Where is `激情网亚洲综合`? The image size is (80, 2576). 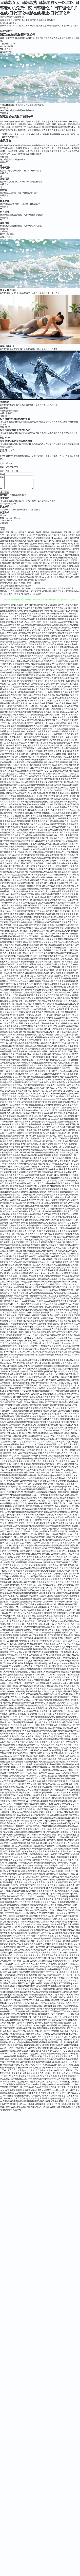
激情网亚洲综合 is located at coordinates (44, 978).